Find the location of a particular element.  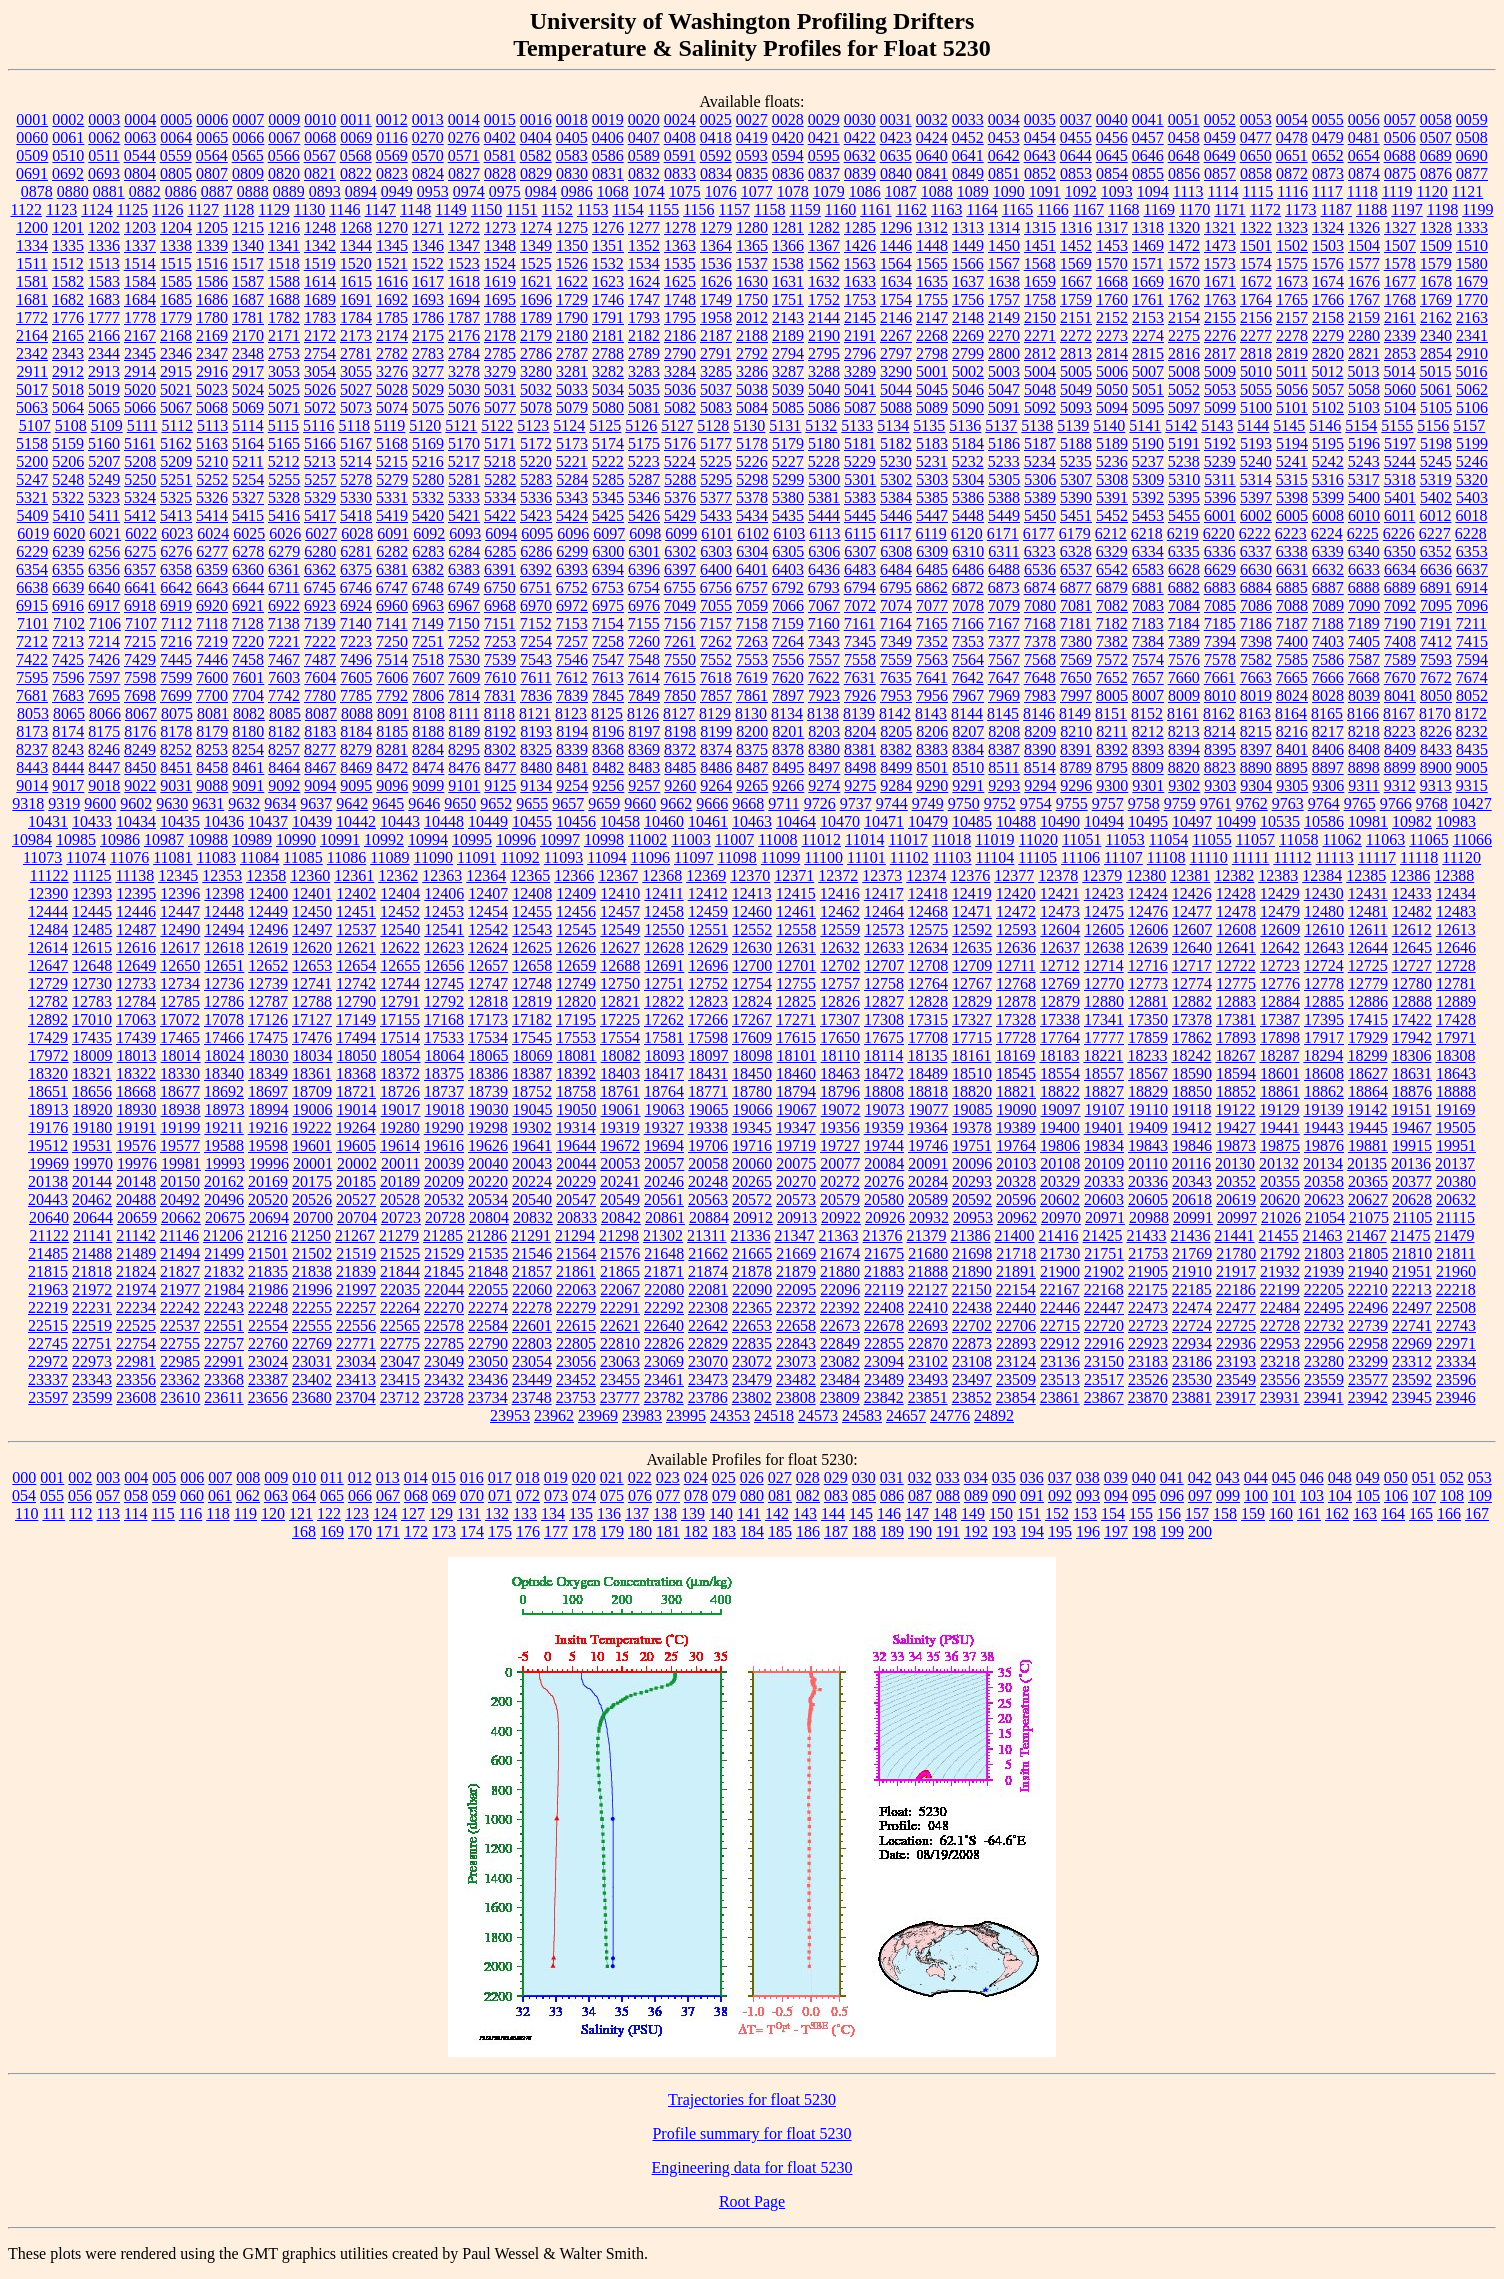

8179 is located at coordinates (212, 731).